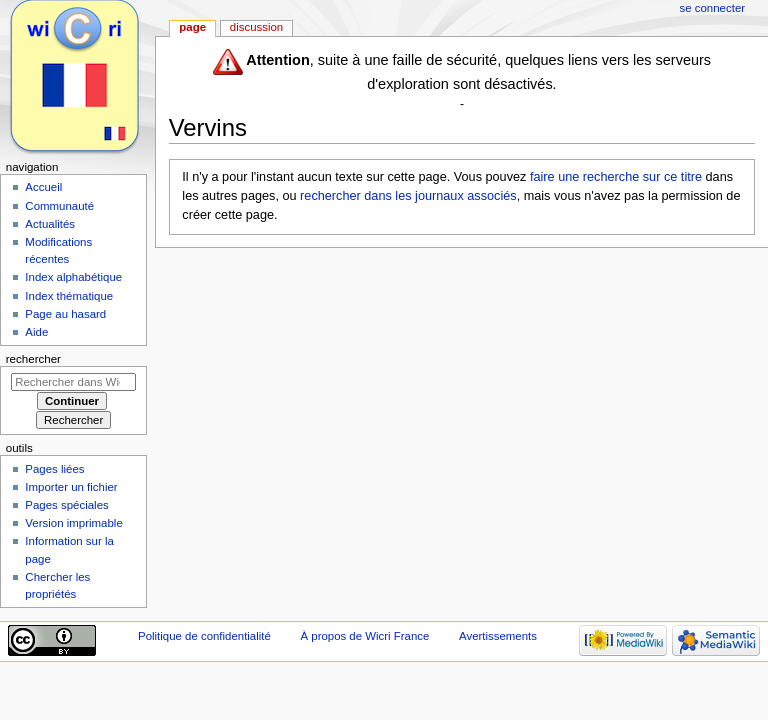 This screenshot has height=720, width=768. I want to click on Discussion, so click(256, 27).